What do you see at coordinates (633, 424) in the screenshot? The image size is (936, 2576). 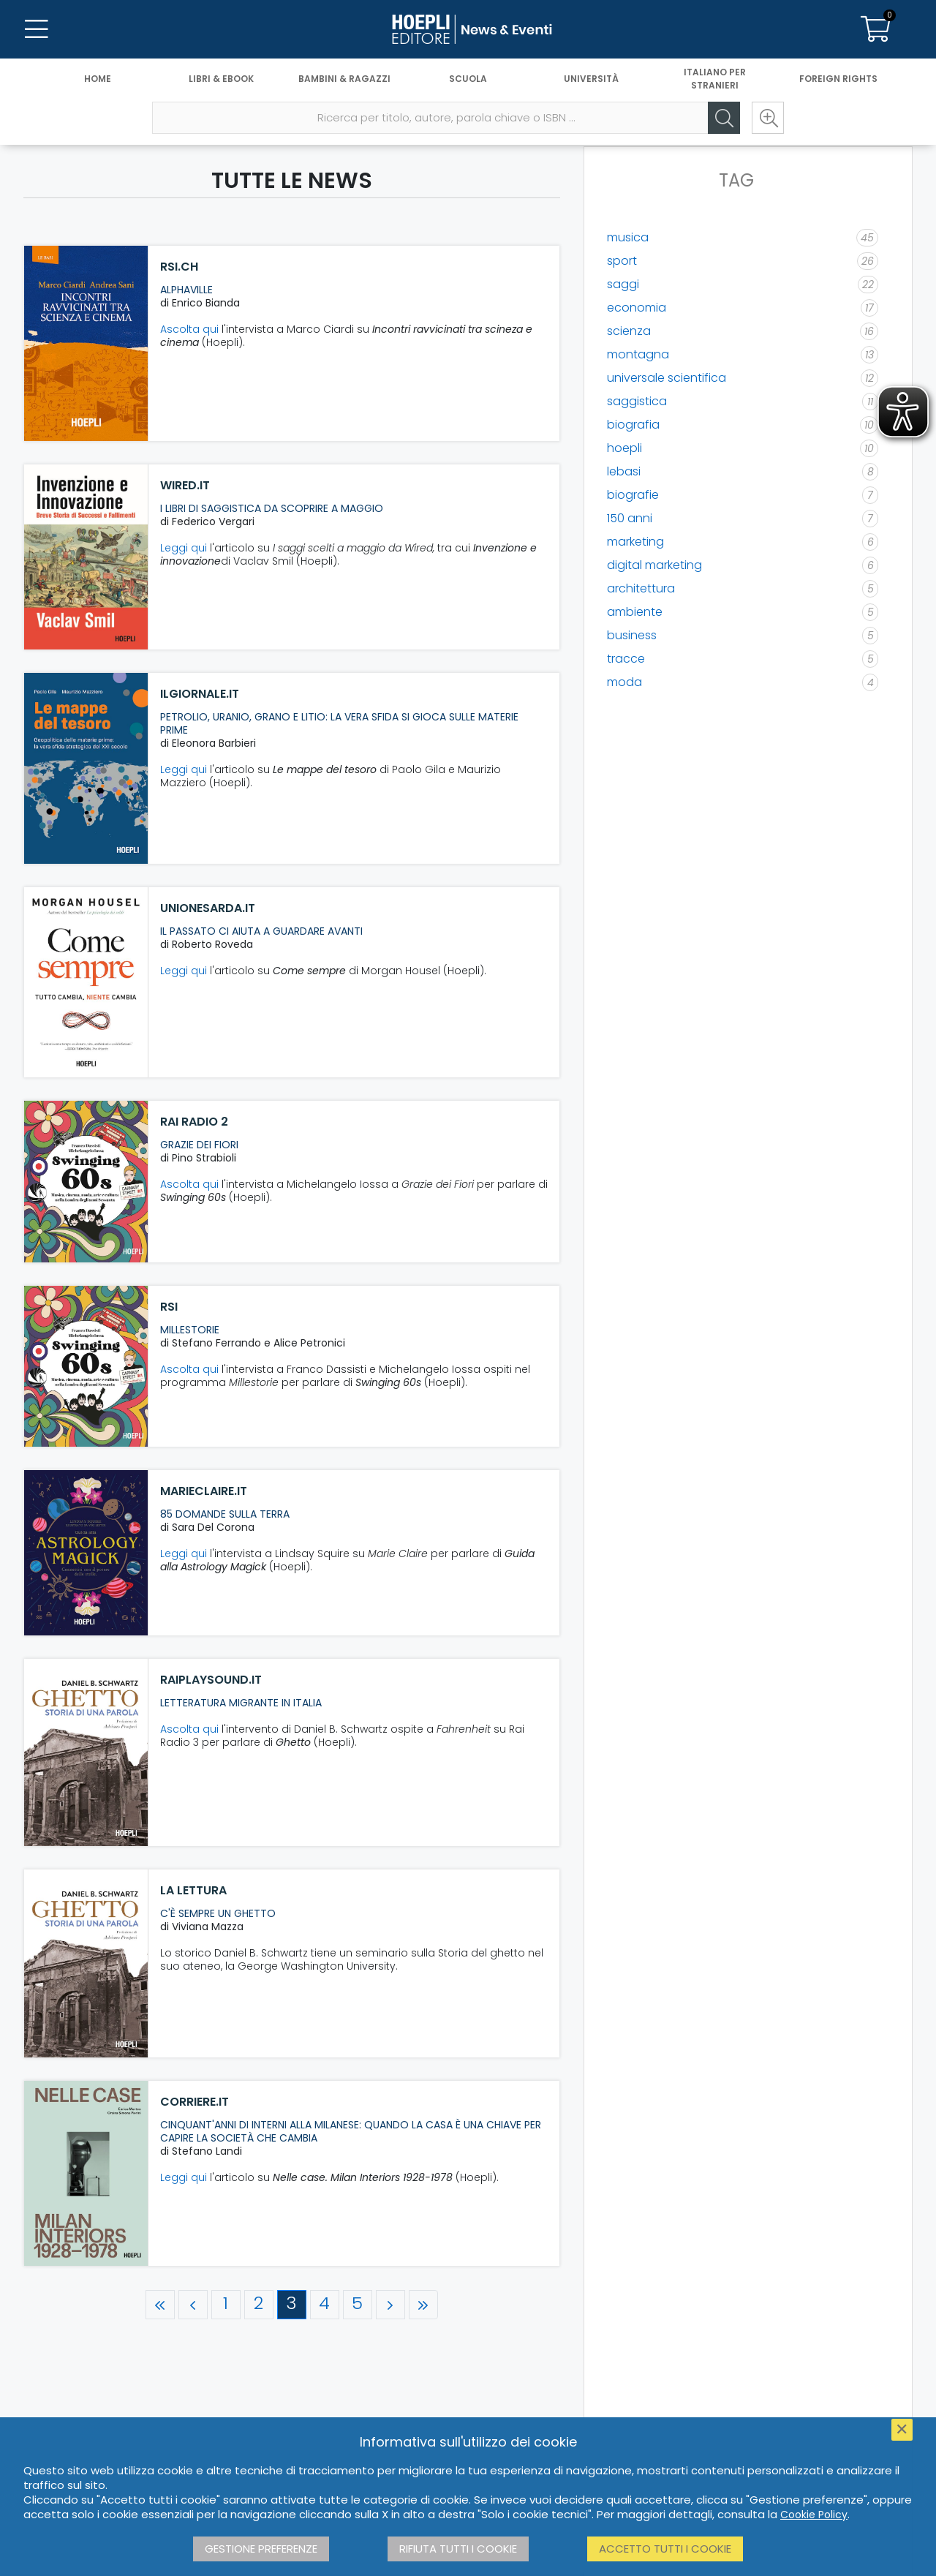 I see `biografia` at bounding box center [633, 424].